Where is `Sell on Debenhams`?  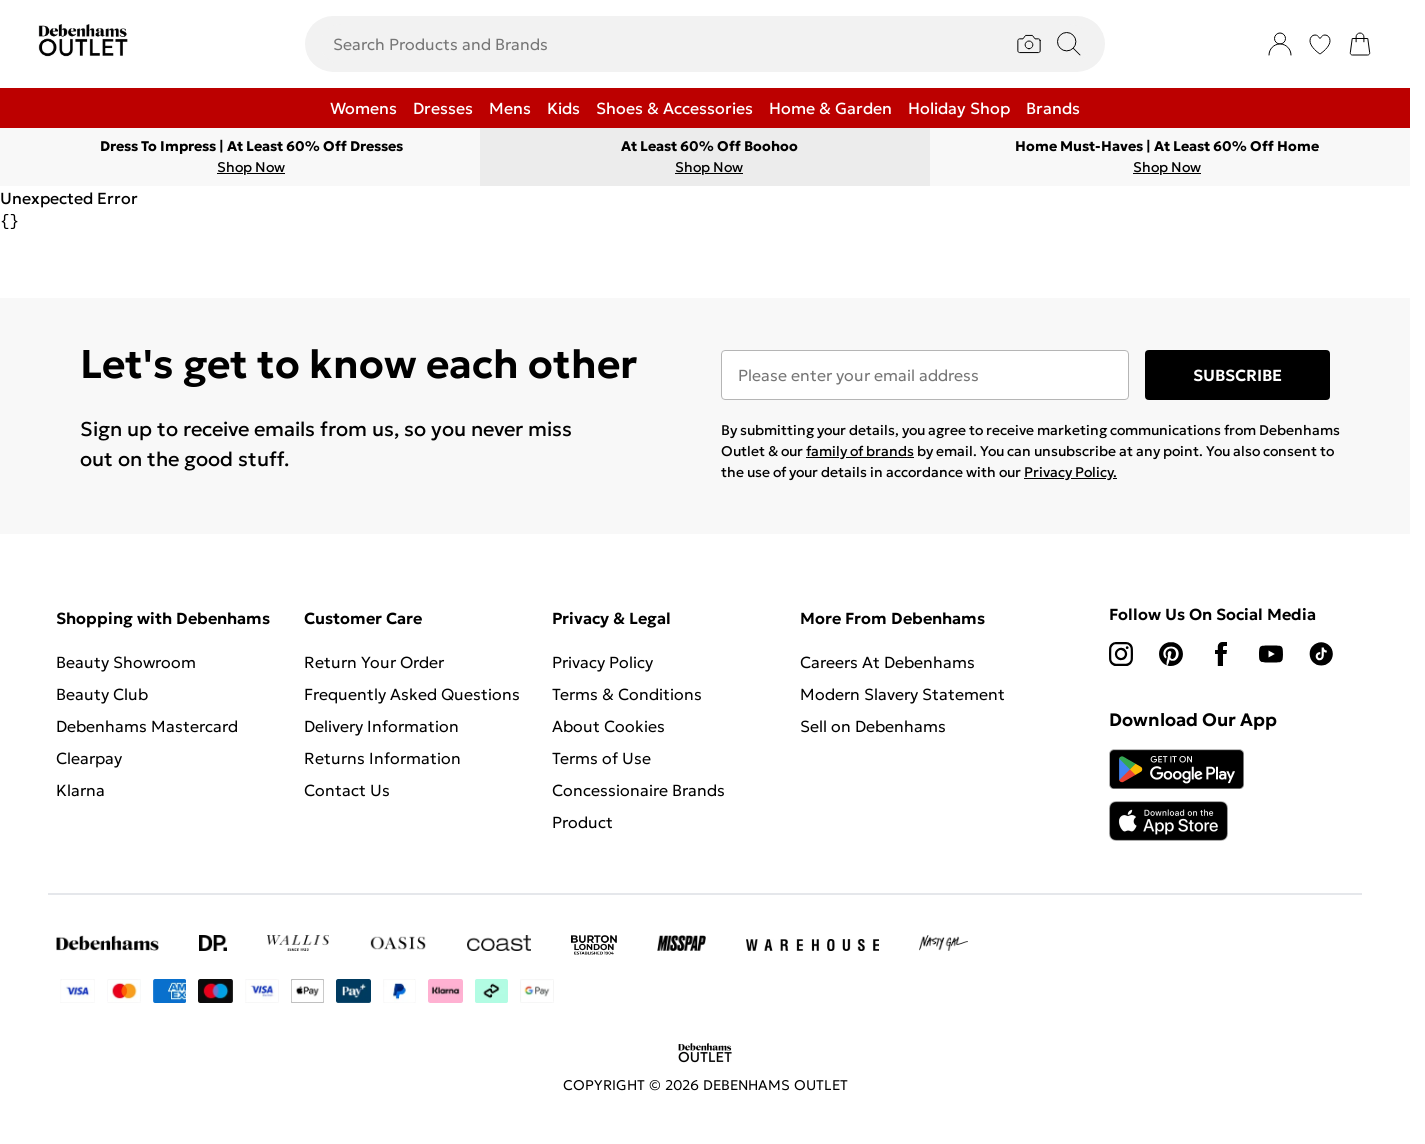 Sell on Debenhams is located at coordinates (873, 726).